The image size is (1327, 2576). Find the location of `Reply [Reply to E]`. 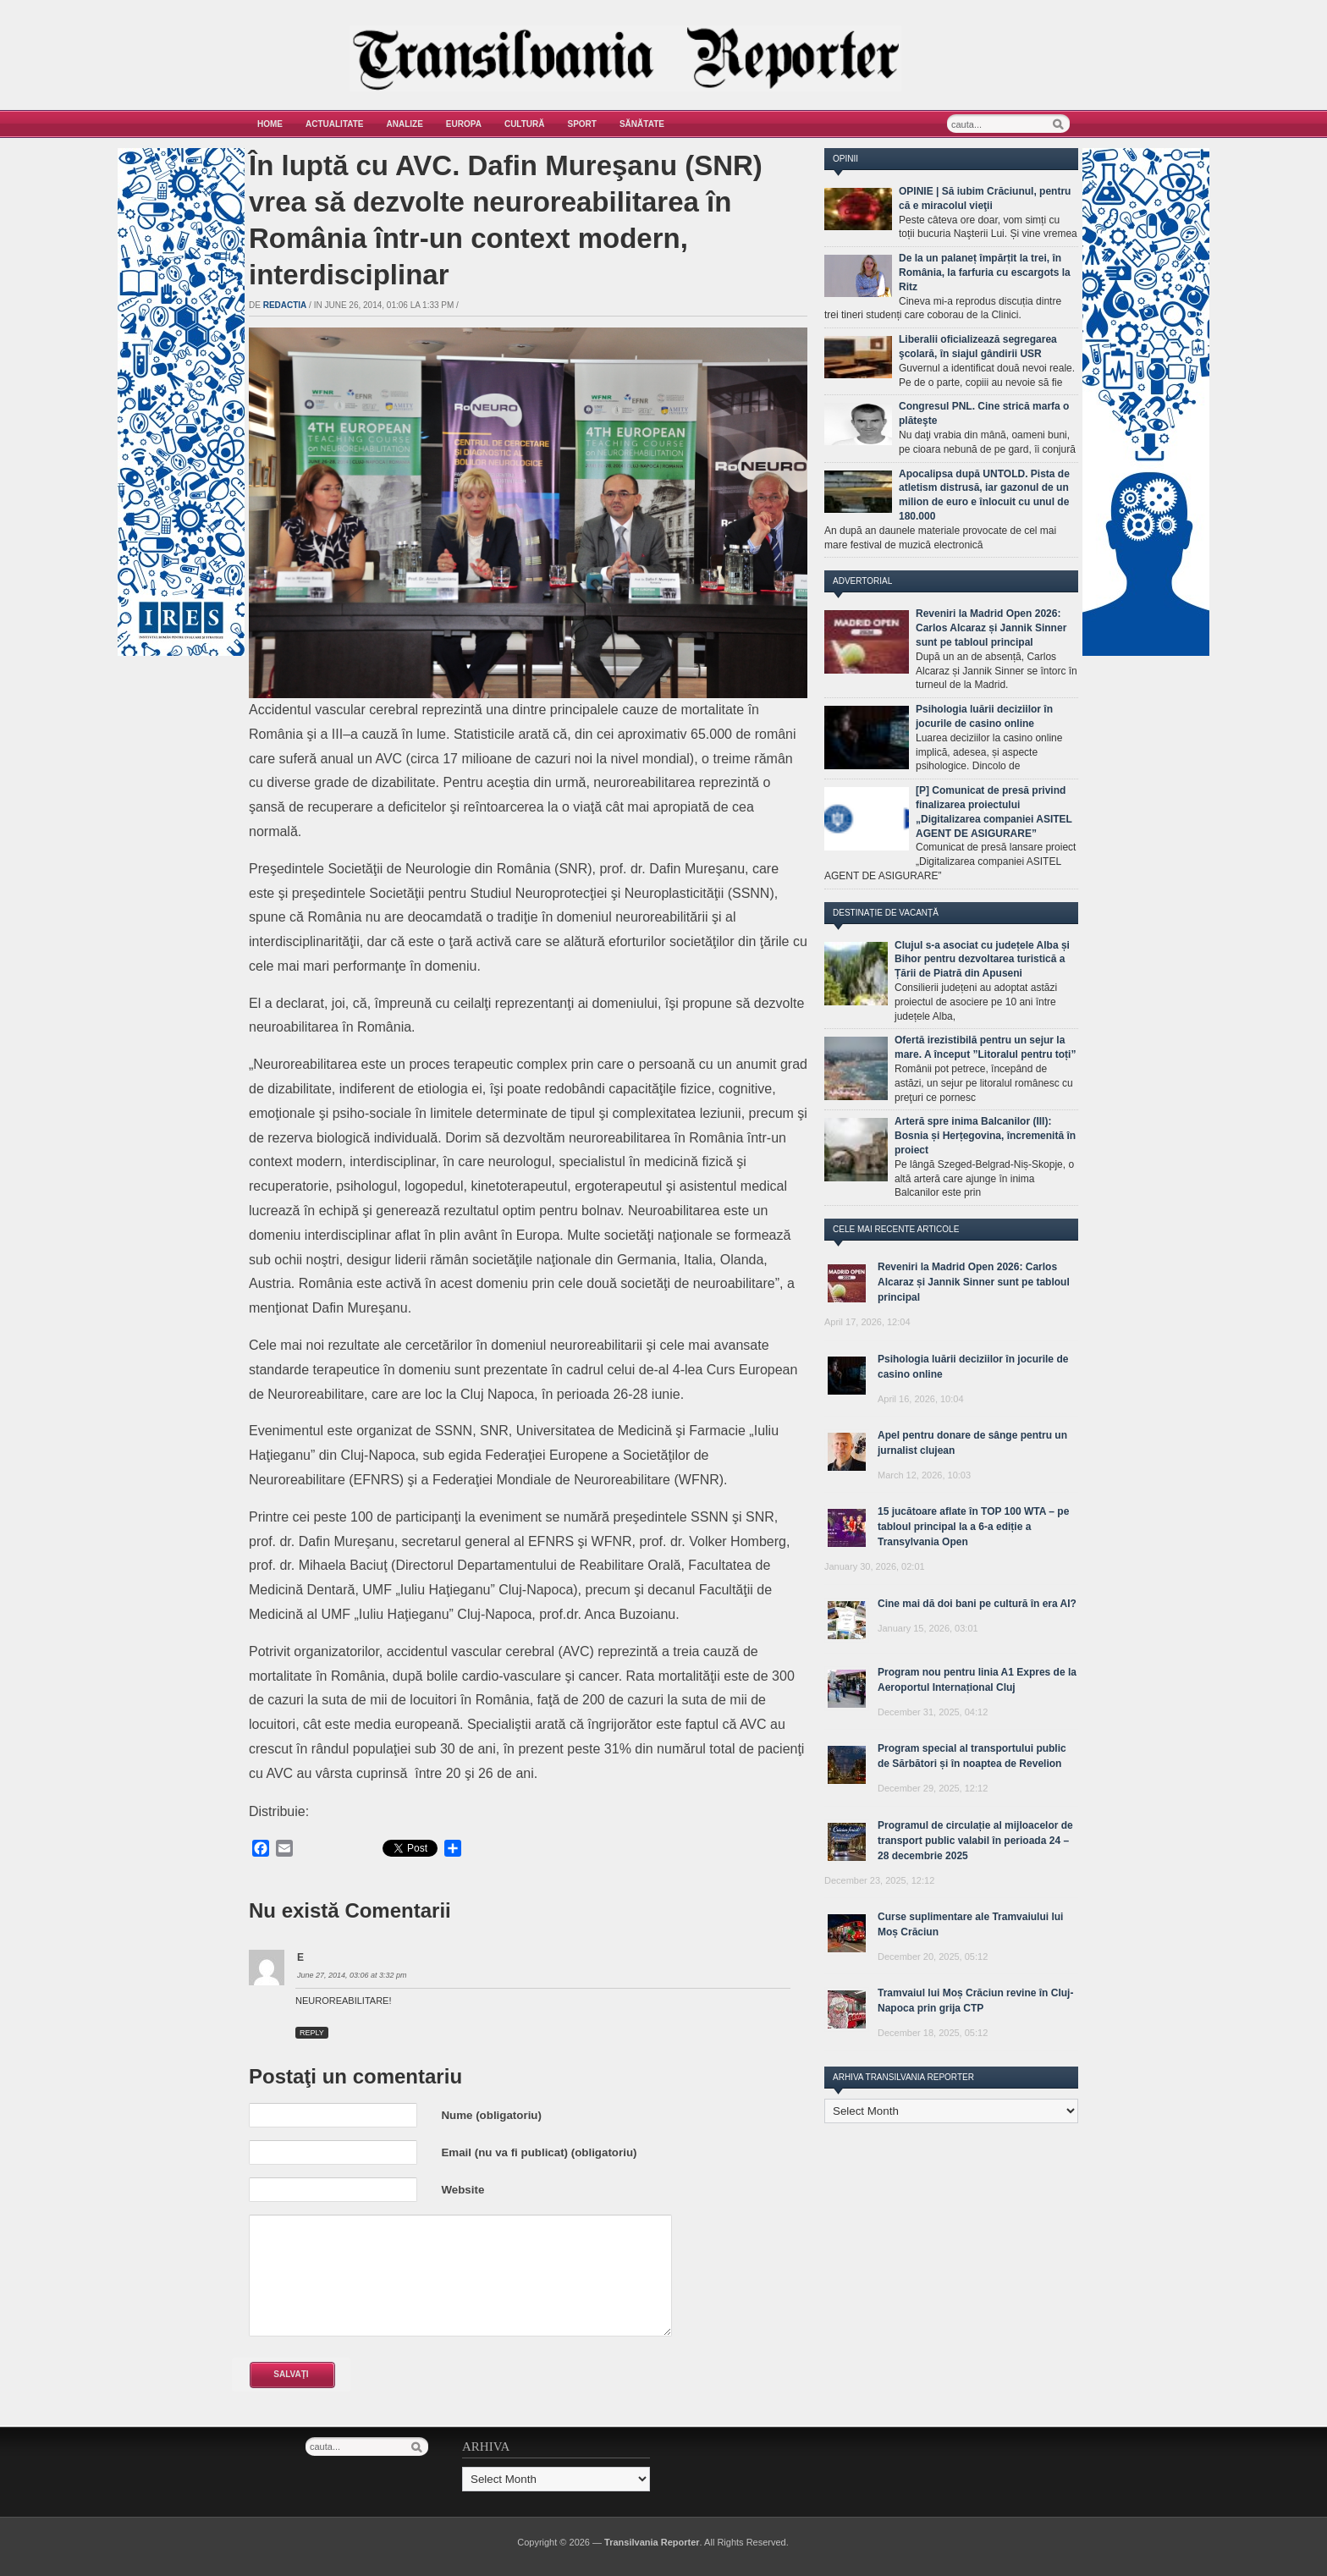

Reply [Reply to E] is located at coordinates (312, 2032).